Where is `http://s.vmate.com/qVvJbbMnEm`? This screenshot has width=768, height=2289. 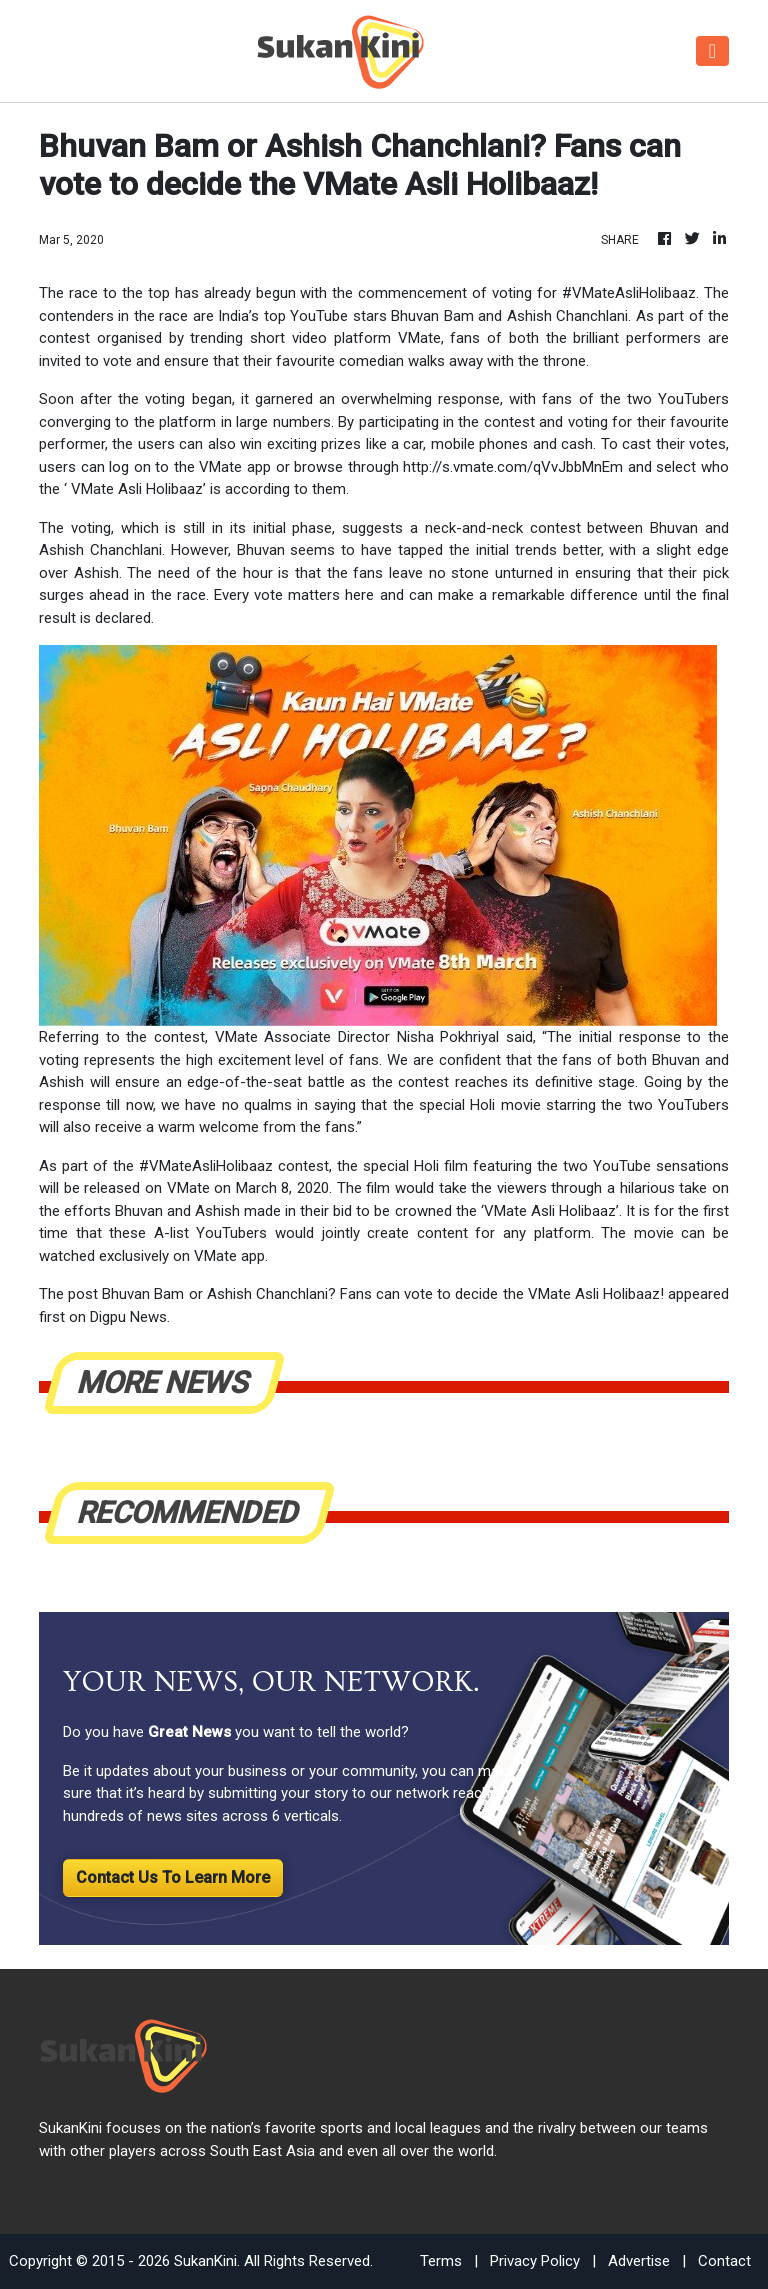 http://s.vmate.com/qVvJbbMnEm is located at coordinates (513, 467).